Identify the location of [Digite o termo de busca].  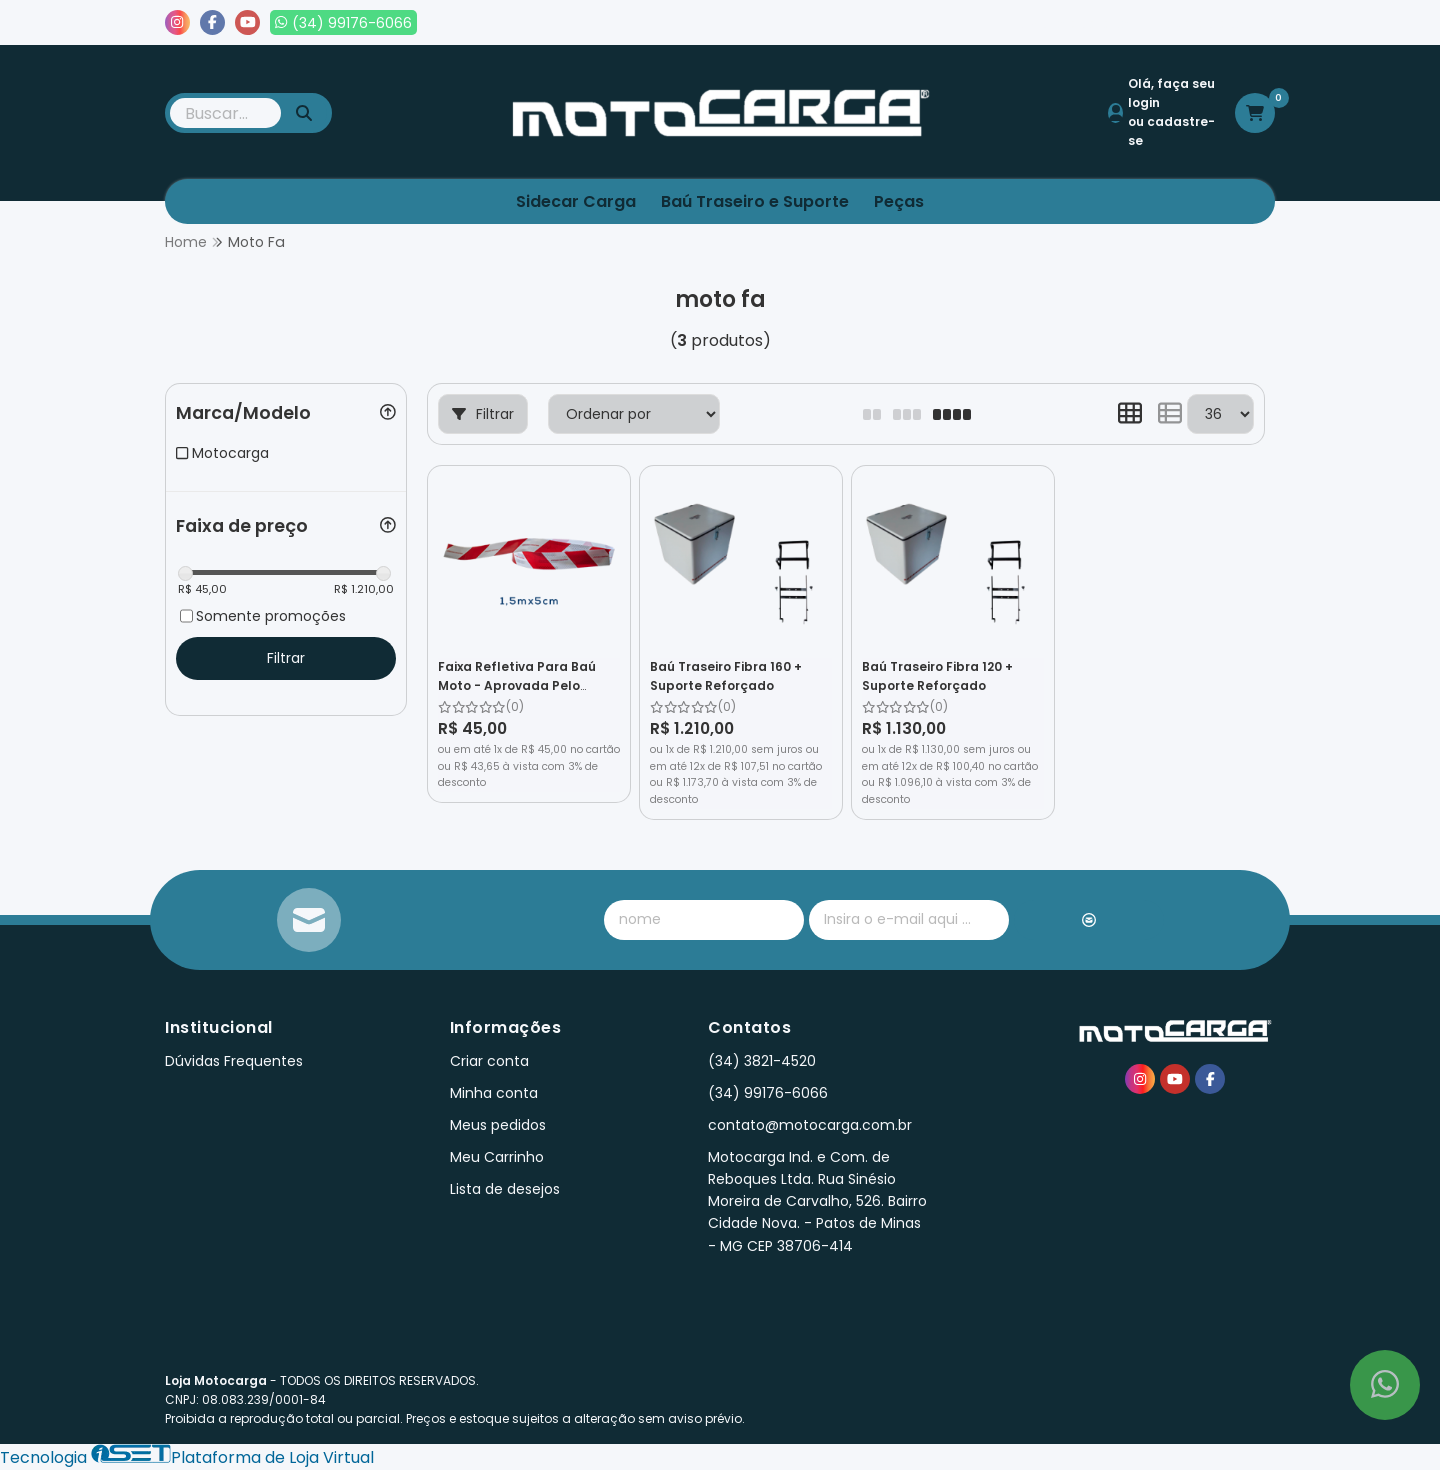
(225, 113).